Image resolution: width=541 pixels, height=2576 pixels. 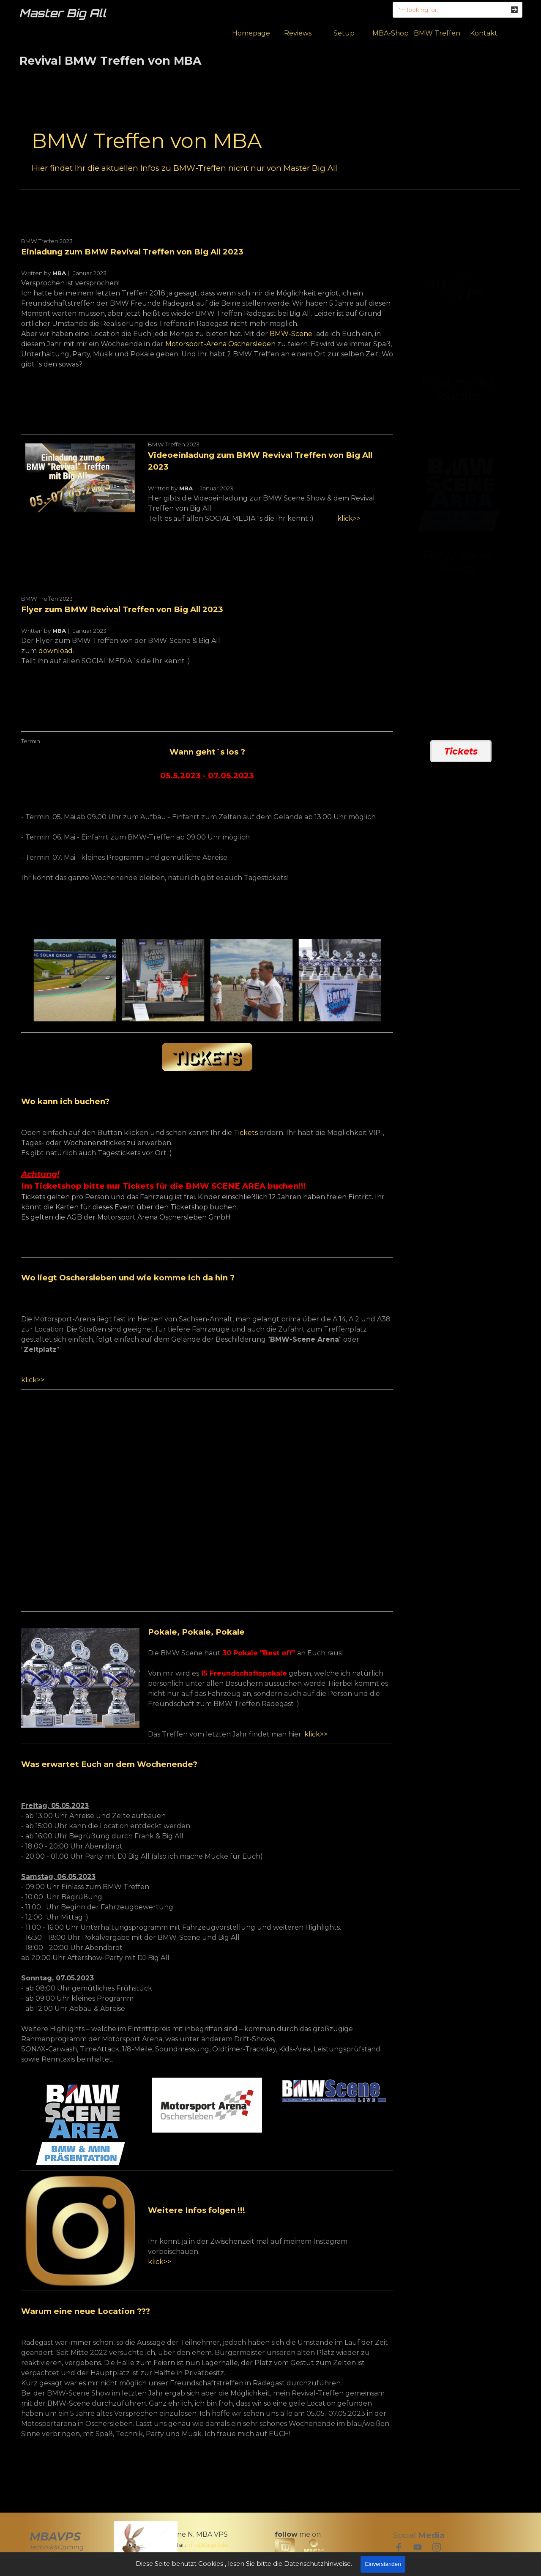 What do you see at coordinates (461, 751) in the screenshot?
I see `Tickets [link]` at bounding box center [461, 751].